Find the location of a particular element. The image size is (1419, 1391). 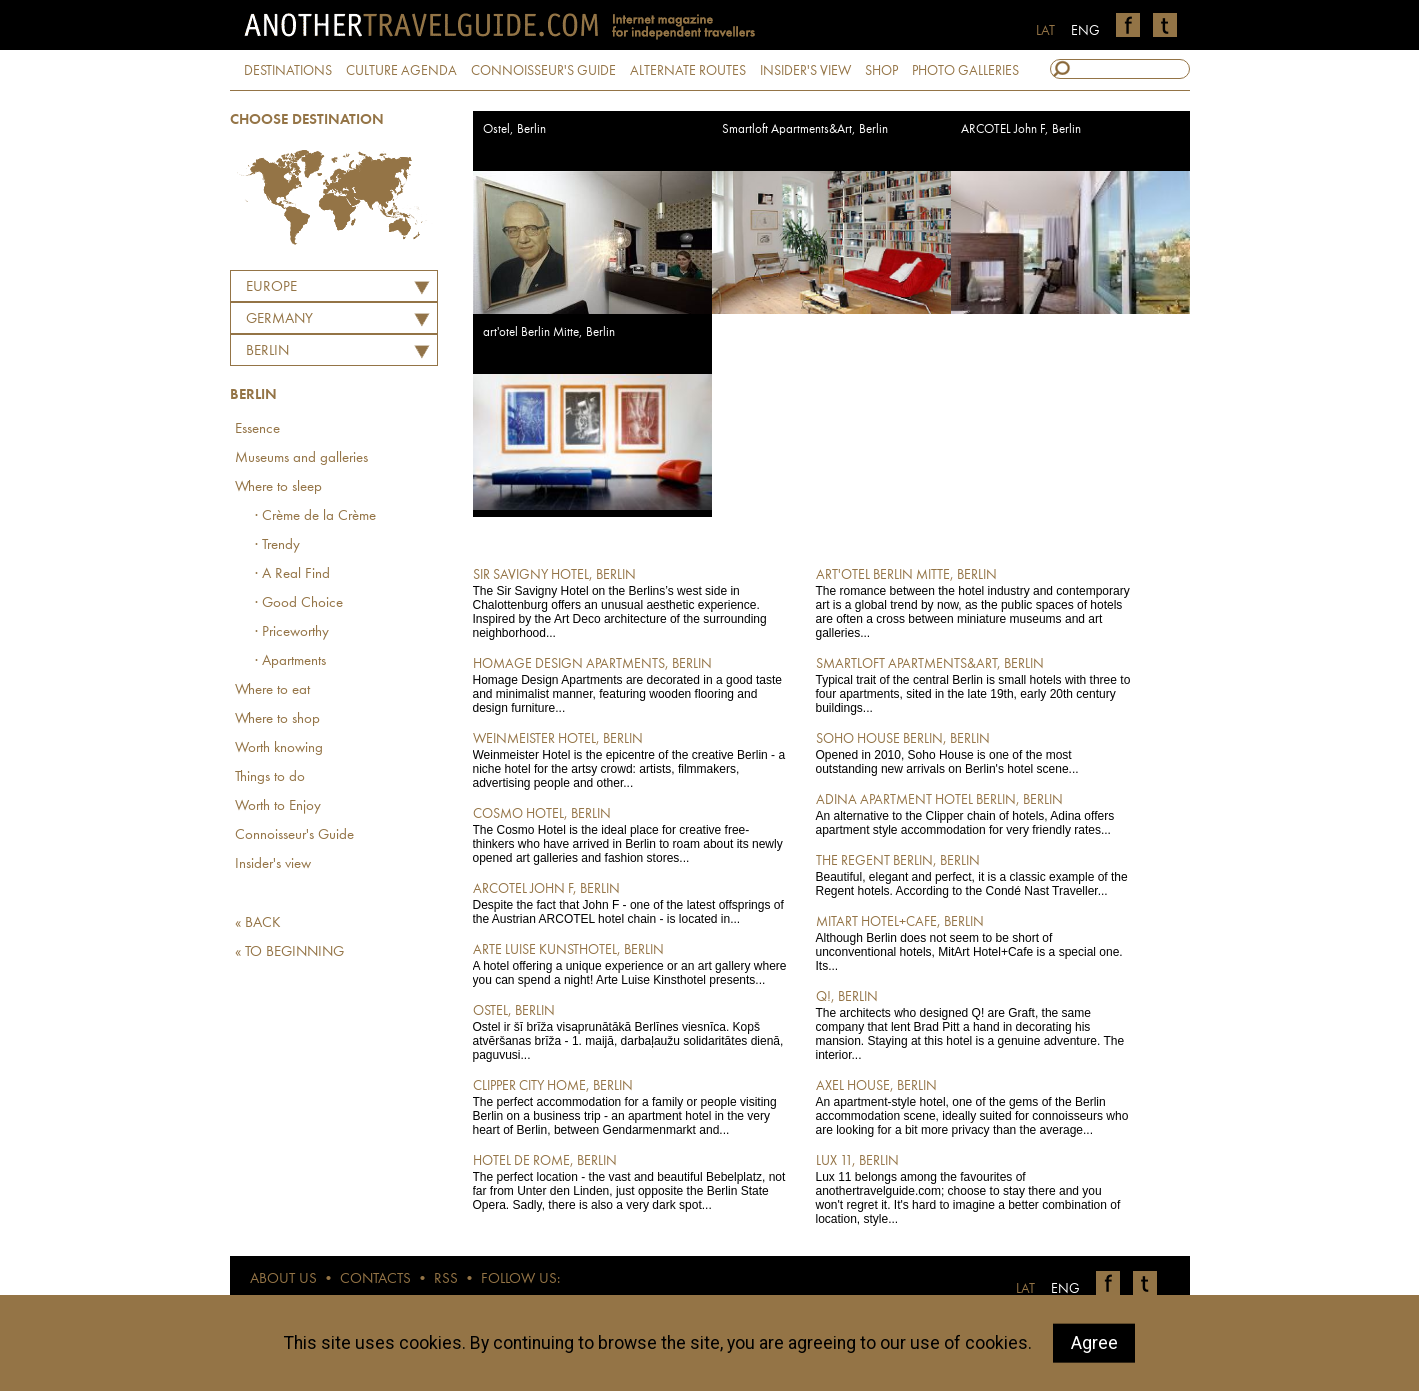

· A Real Find is located at coordinates (292, 574).